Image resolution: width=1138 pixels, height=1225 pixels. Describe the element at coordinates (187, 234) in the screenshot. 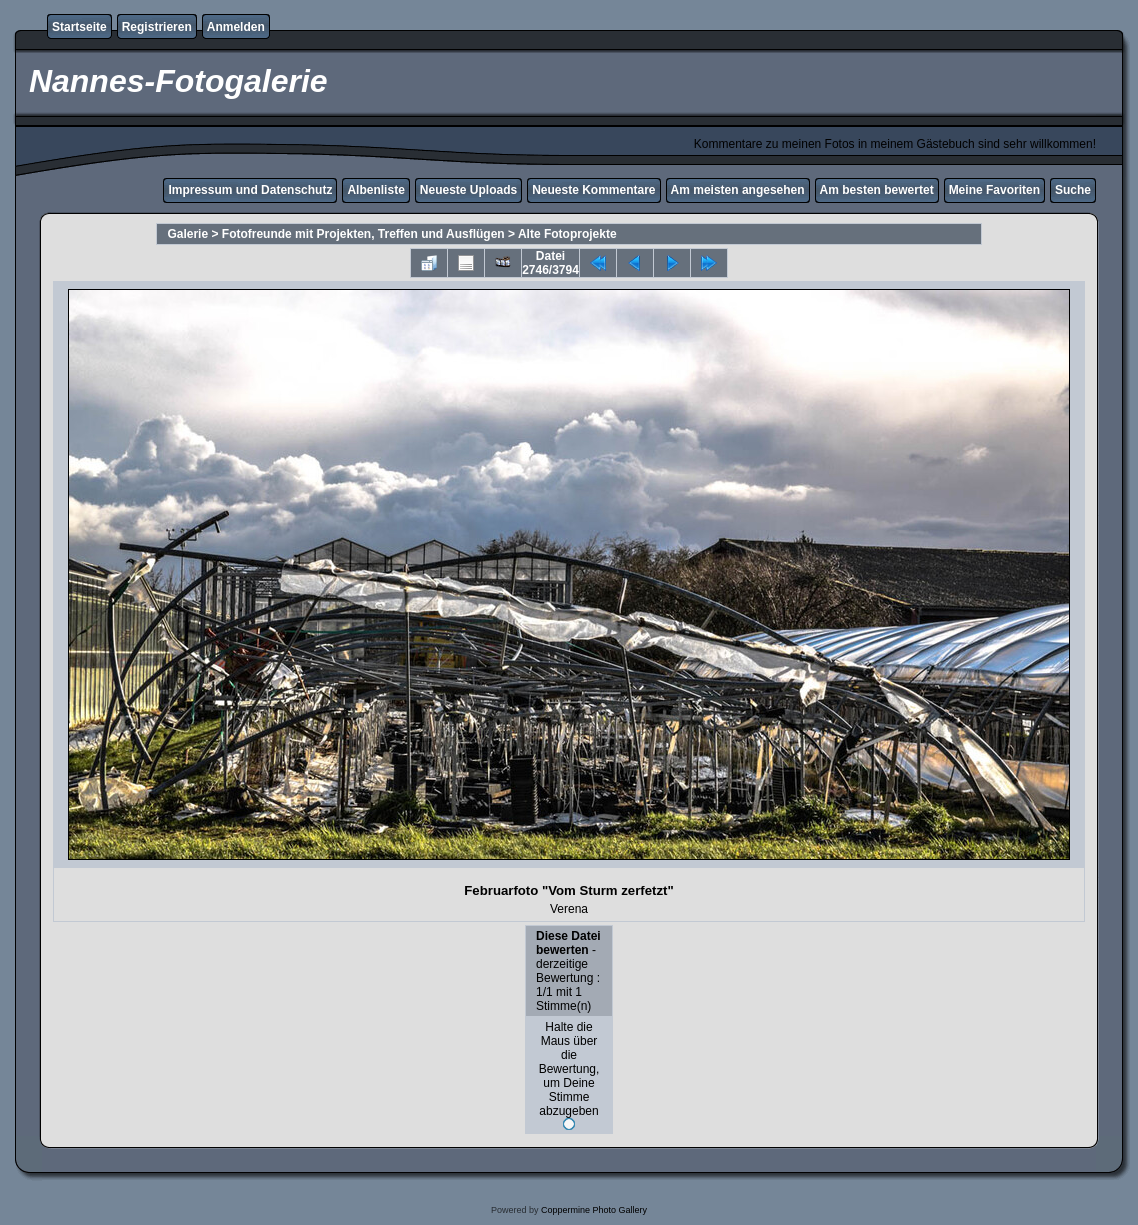

I see `Galerie` at that location.